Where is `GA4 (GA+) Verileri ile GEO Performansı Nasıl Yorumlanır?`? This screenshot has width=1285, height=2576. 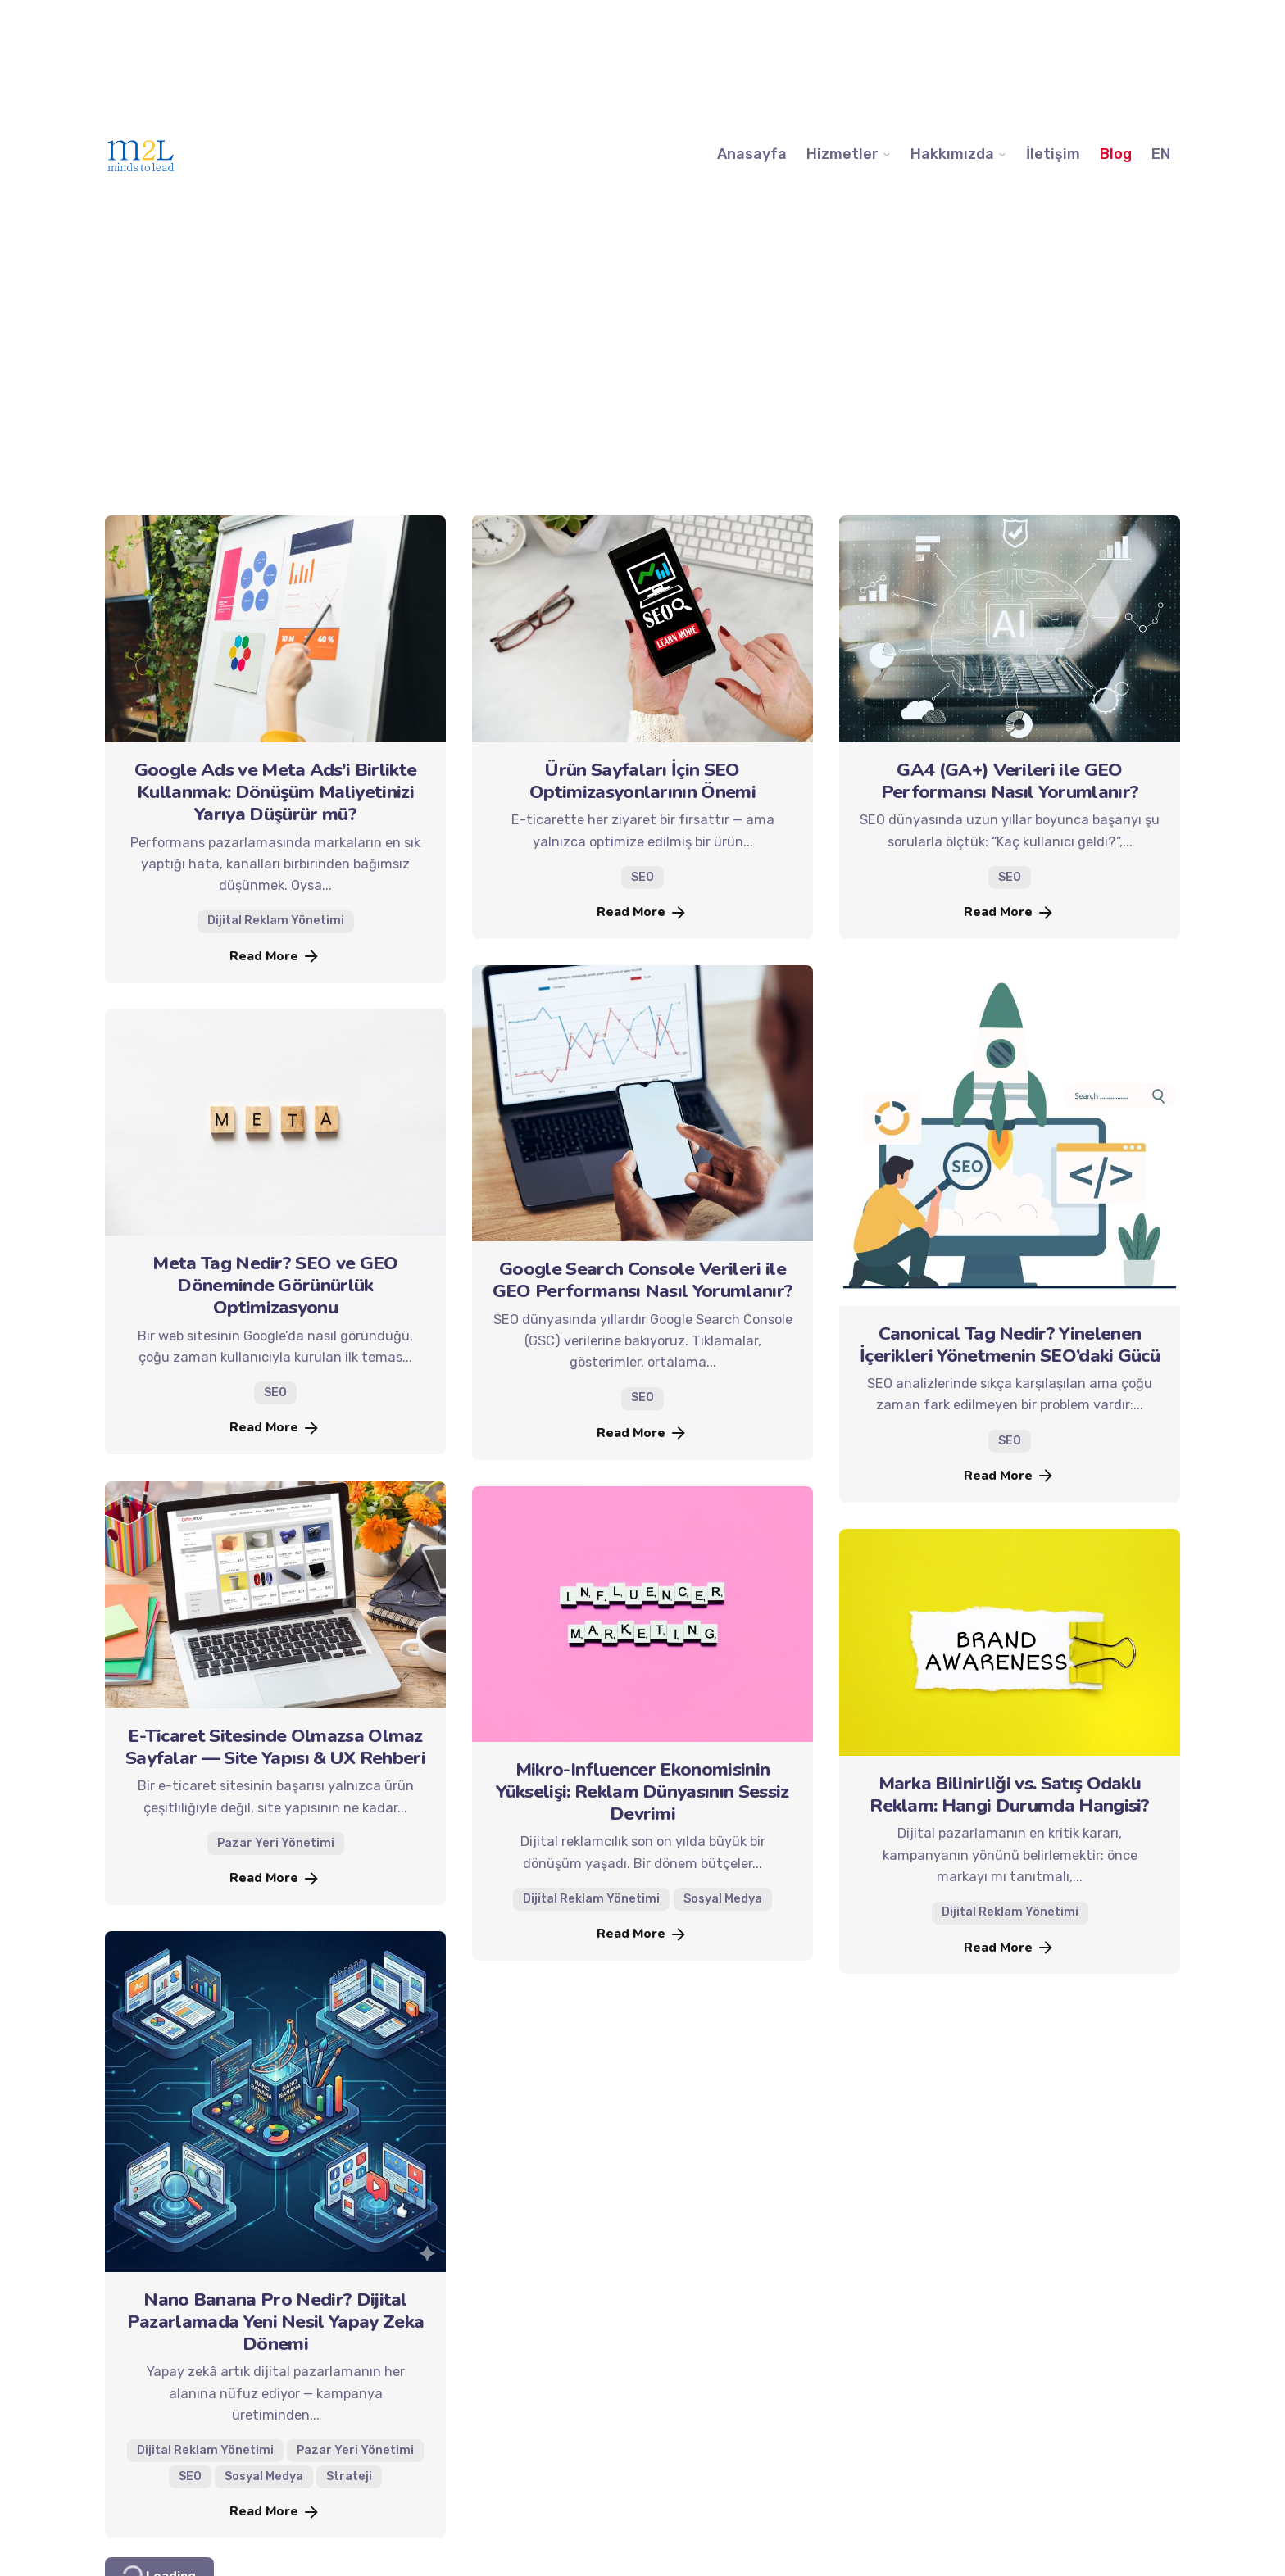 GA4 (GA+) Verileri ile GEO Performansı Nasıl Yorumlanır? is located at coordinates (1009, 781).